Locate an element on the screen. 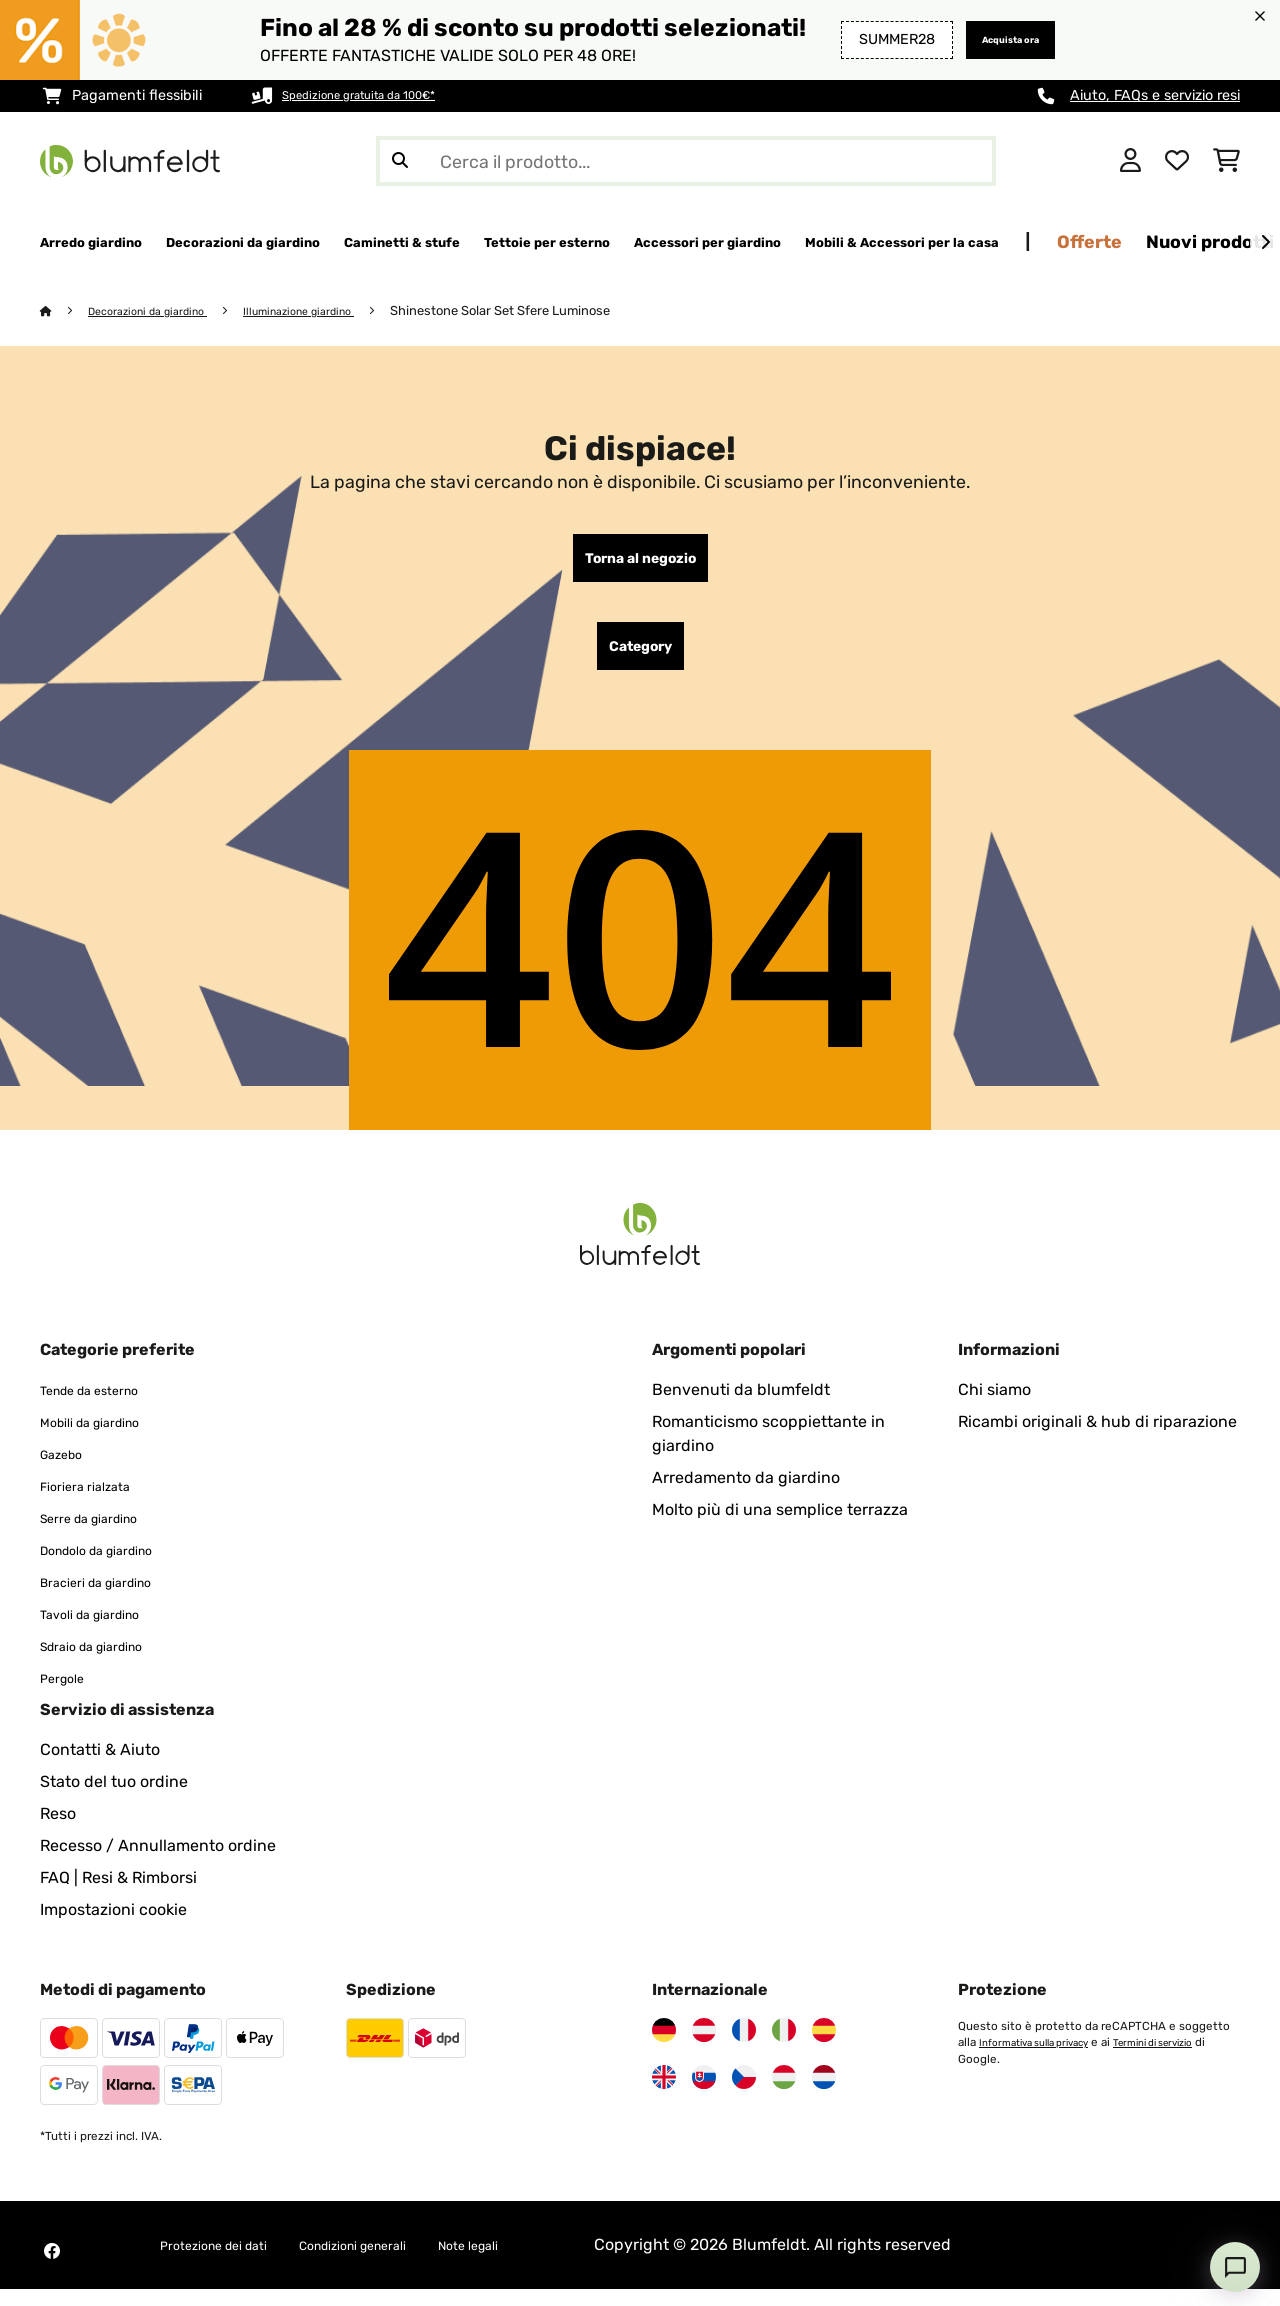  Molto più di una semplice terrazza is located at coordinates (780, 1526).